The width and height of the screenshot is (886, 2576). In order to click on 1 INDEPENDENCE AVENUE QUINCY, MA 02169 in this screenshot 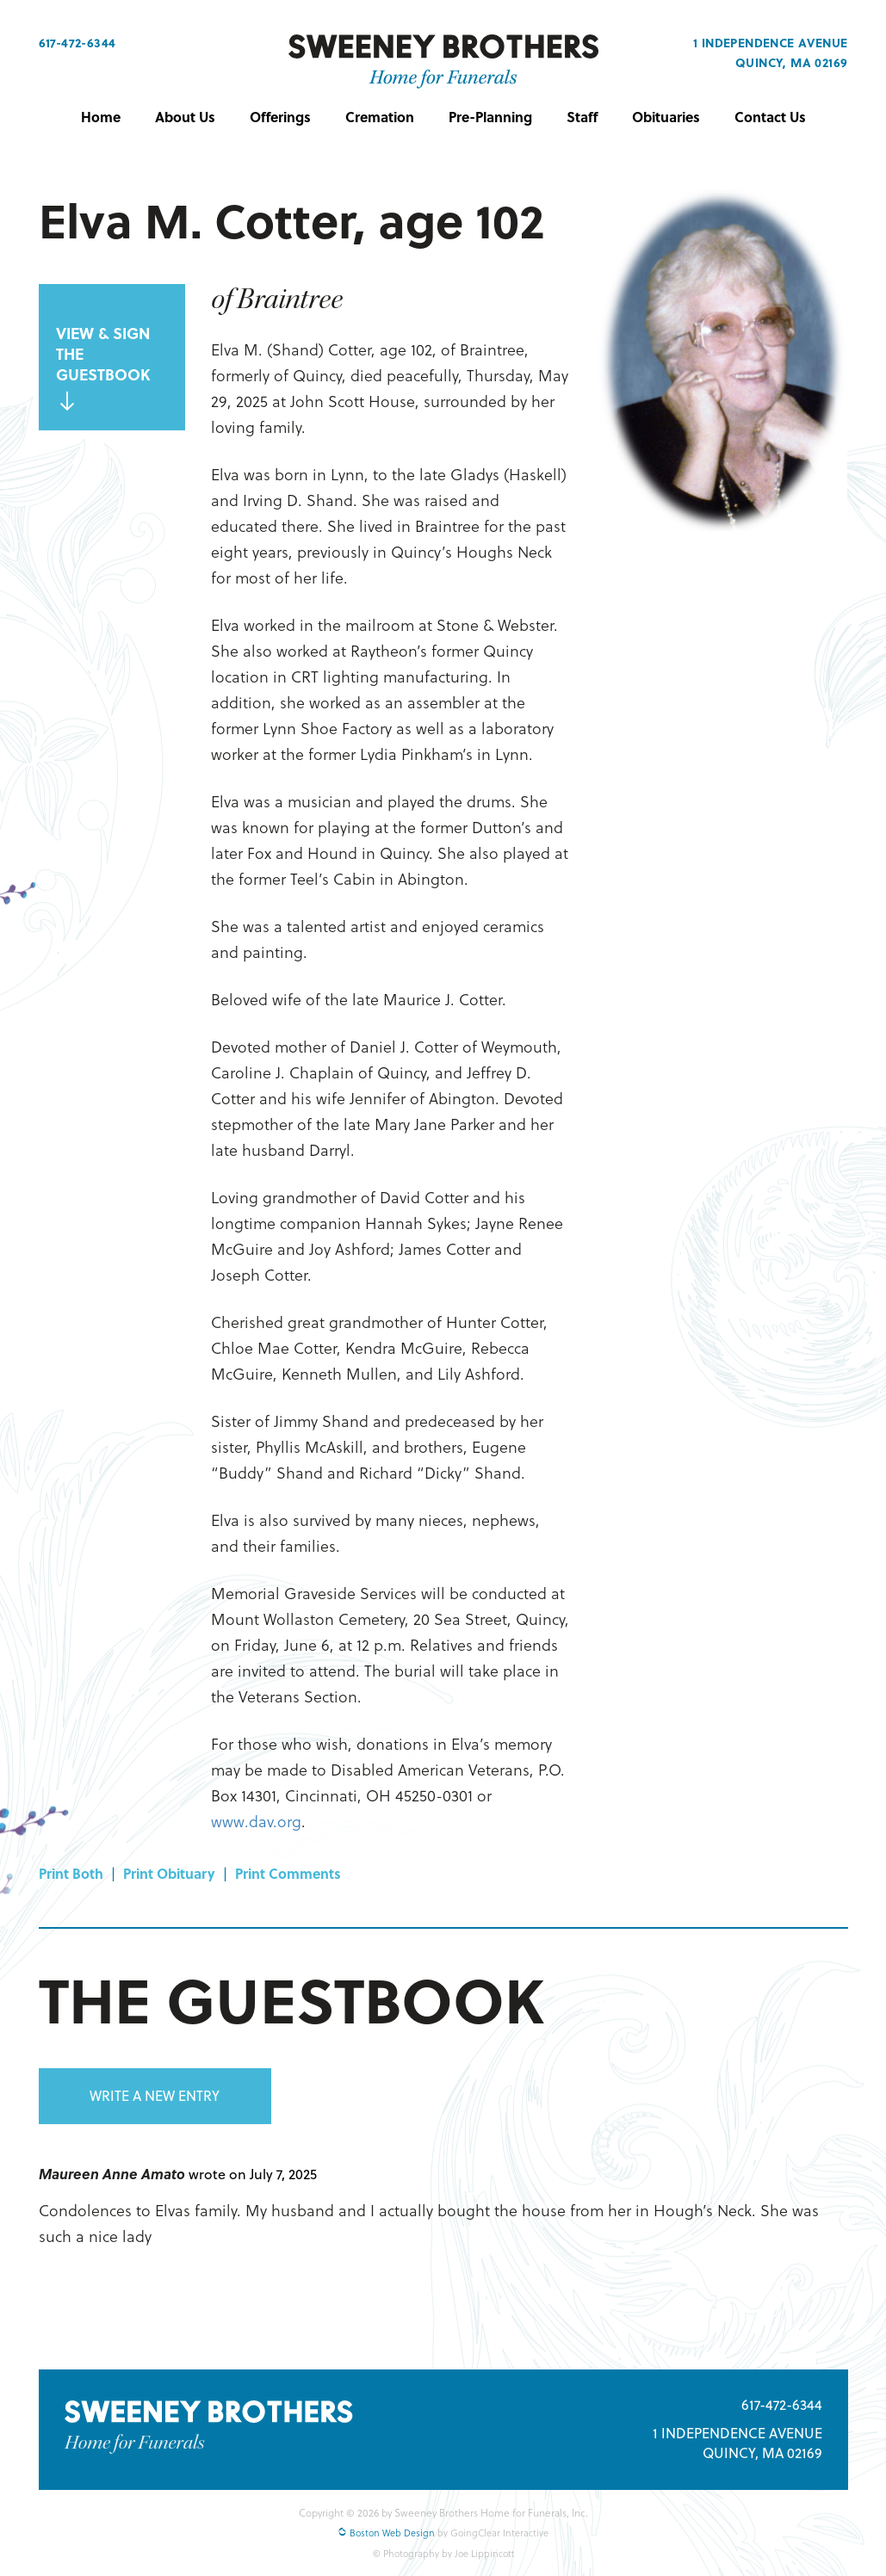, I will do `click(737, 2443)`.